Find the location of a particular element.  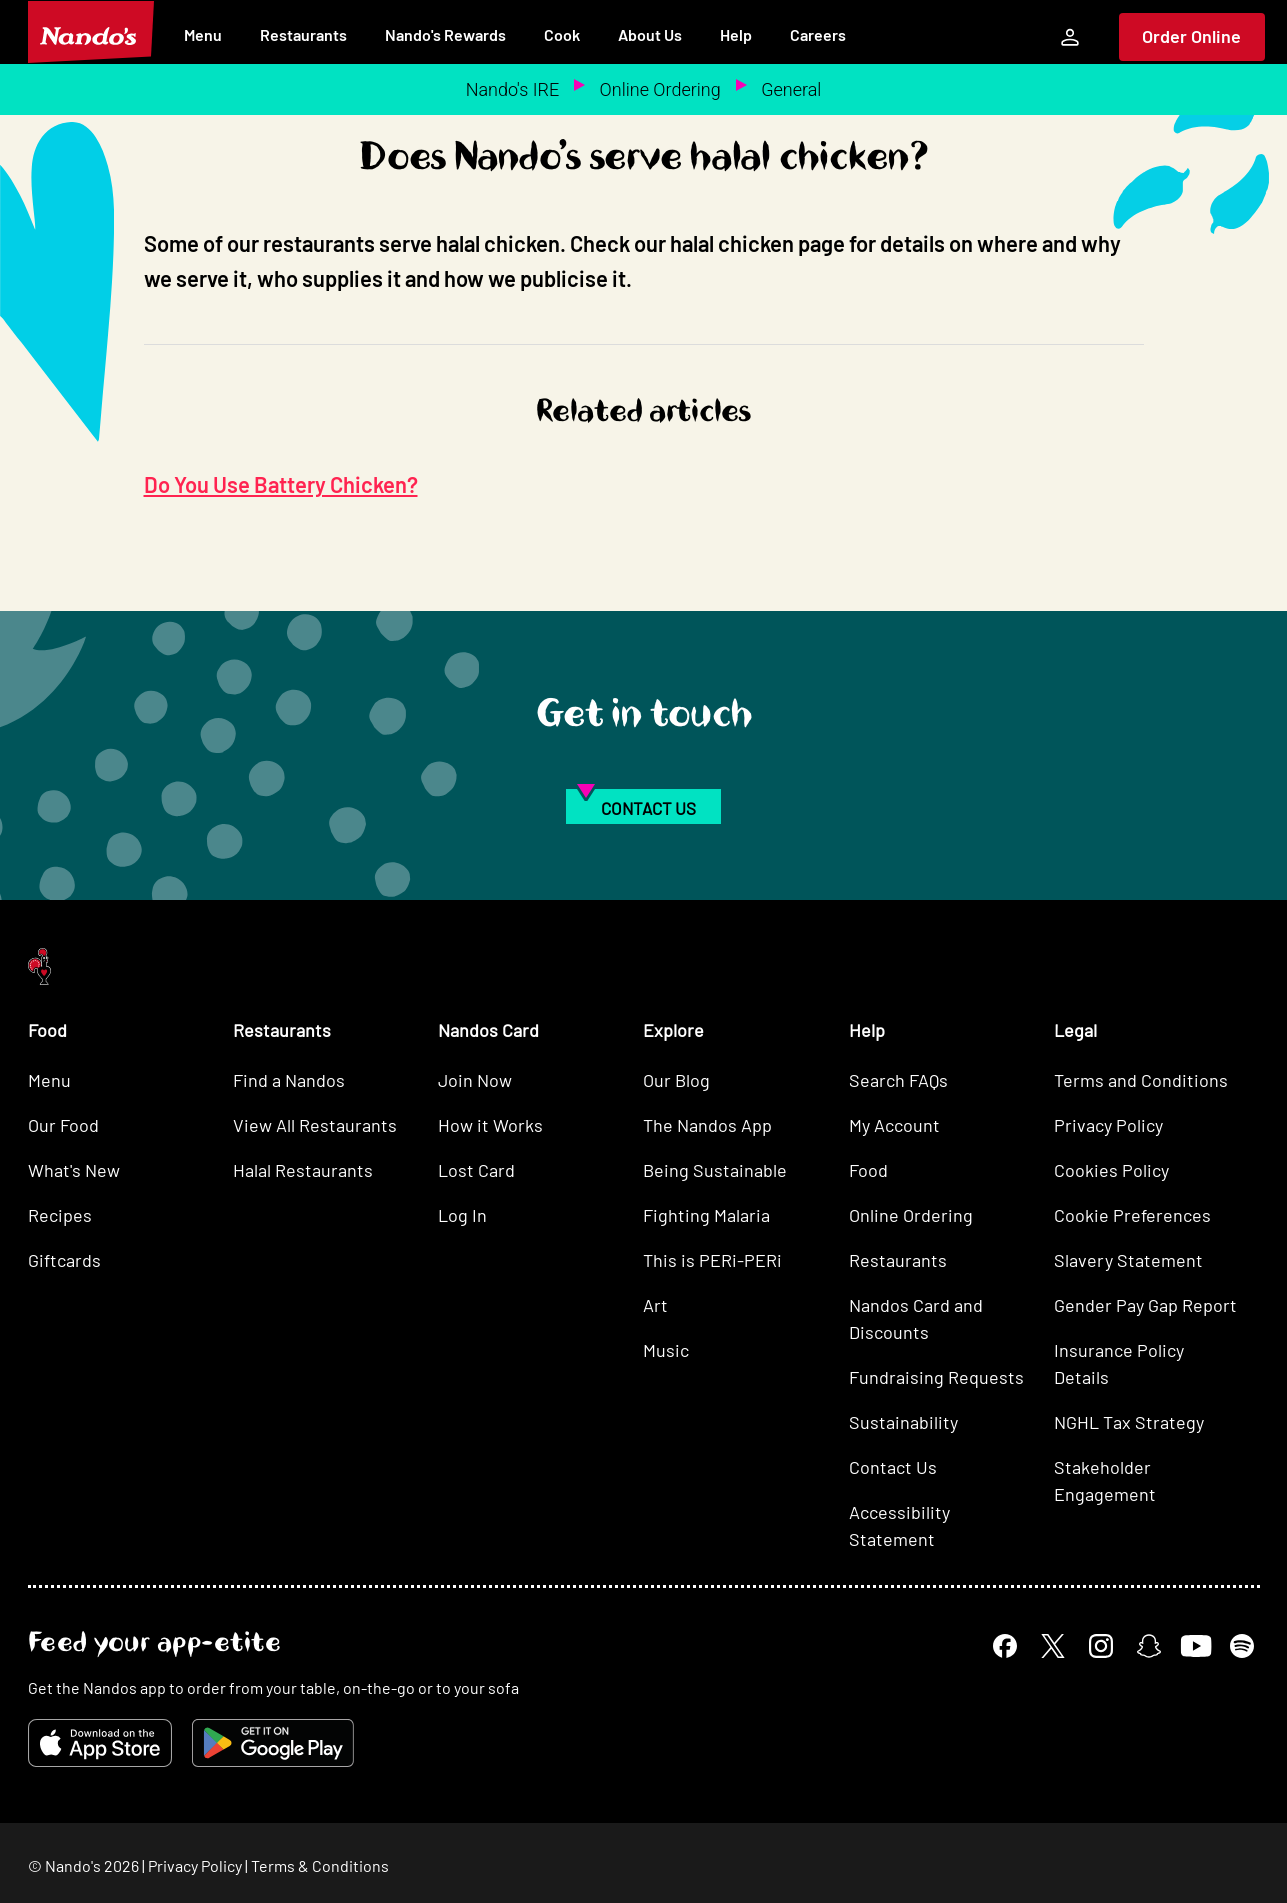

About Us is located at coordinates (650, 34).